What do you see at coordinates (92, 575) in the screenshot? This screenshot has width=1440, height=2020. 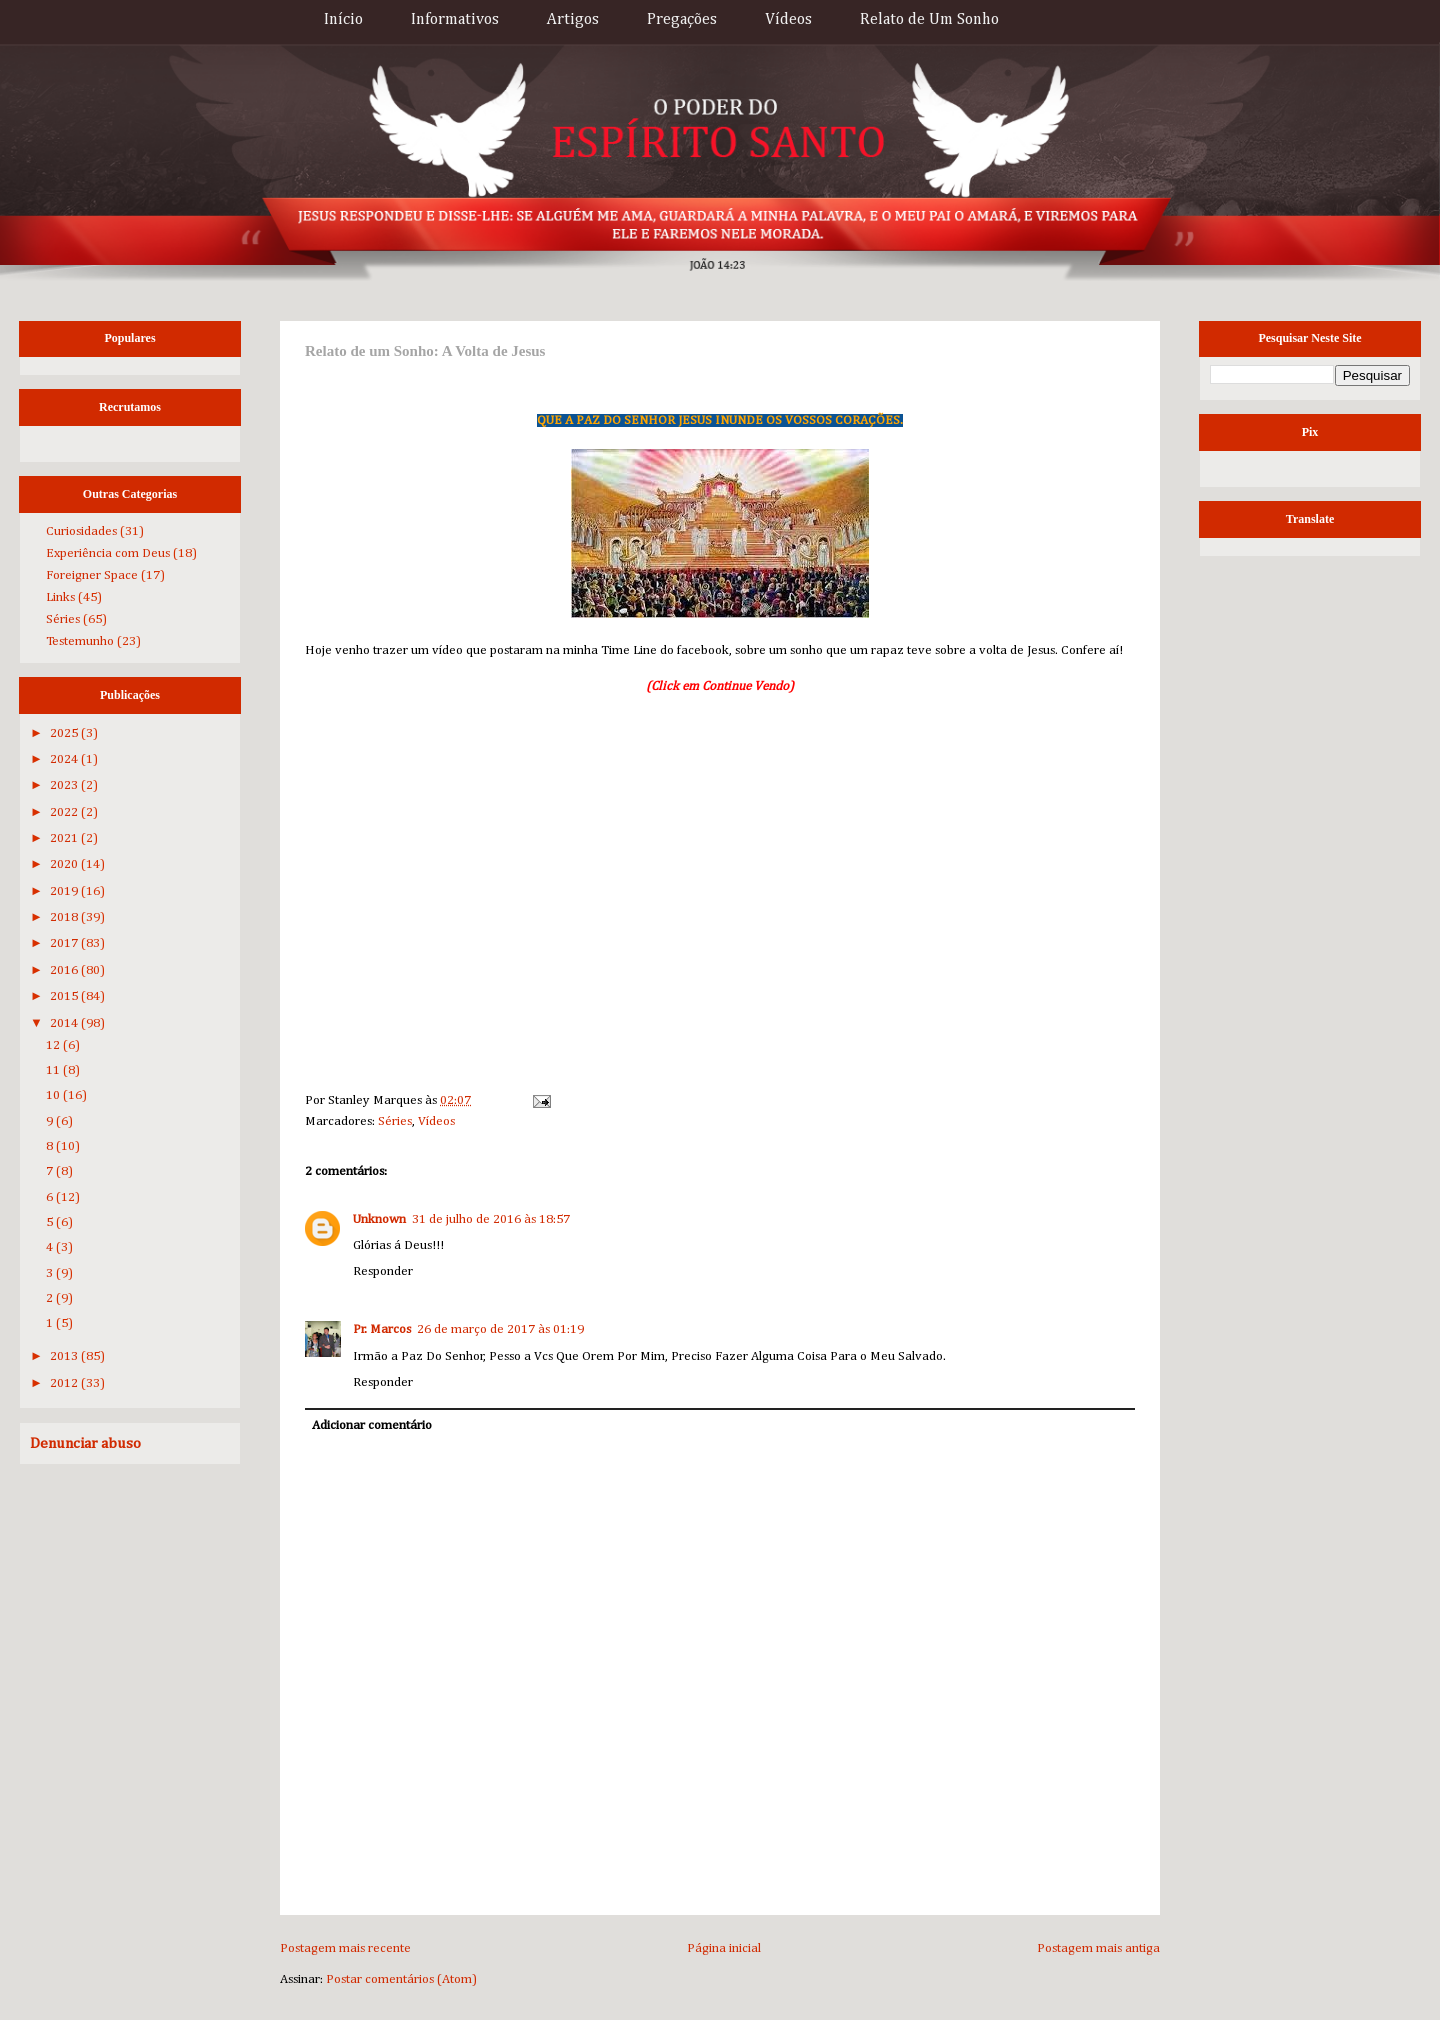 I see `Foreigner Space` at bounding box center [92, 575].